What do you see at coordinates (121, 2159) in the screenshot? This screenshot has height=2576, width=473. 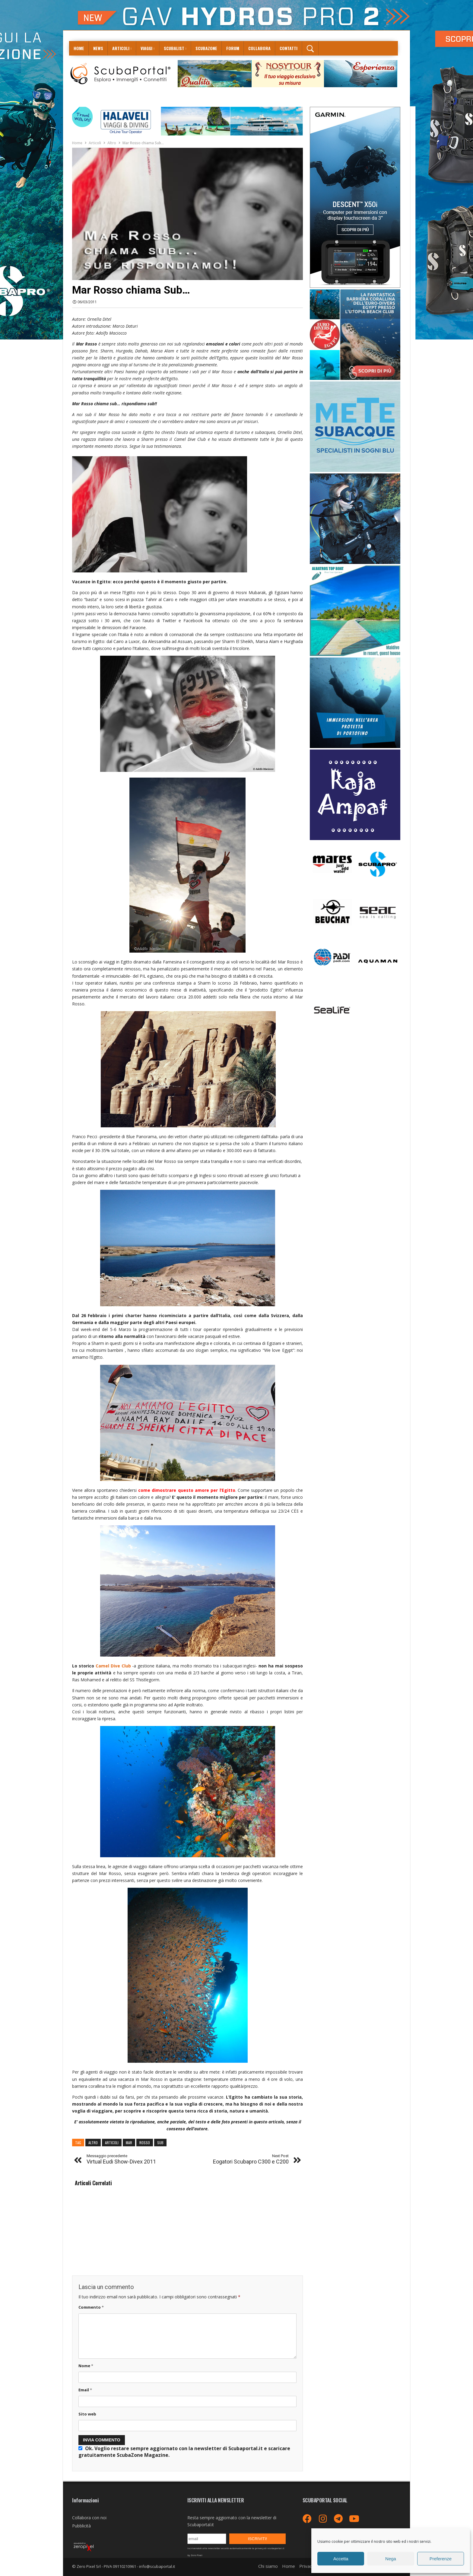 I see `Virtual Eudi Show-Divex 2011` at bounding box center [121, 2159].